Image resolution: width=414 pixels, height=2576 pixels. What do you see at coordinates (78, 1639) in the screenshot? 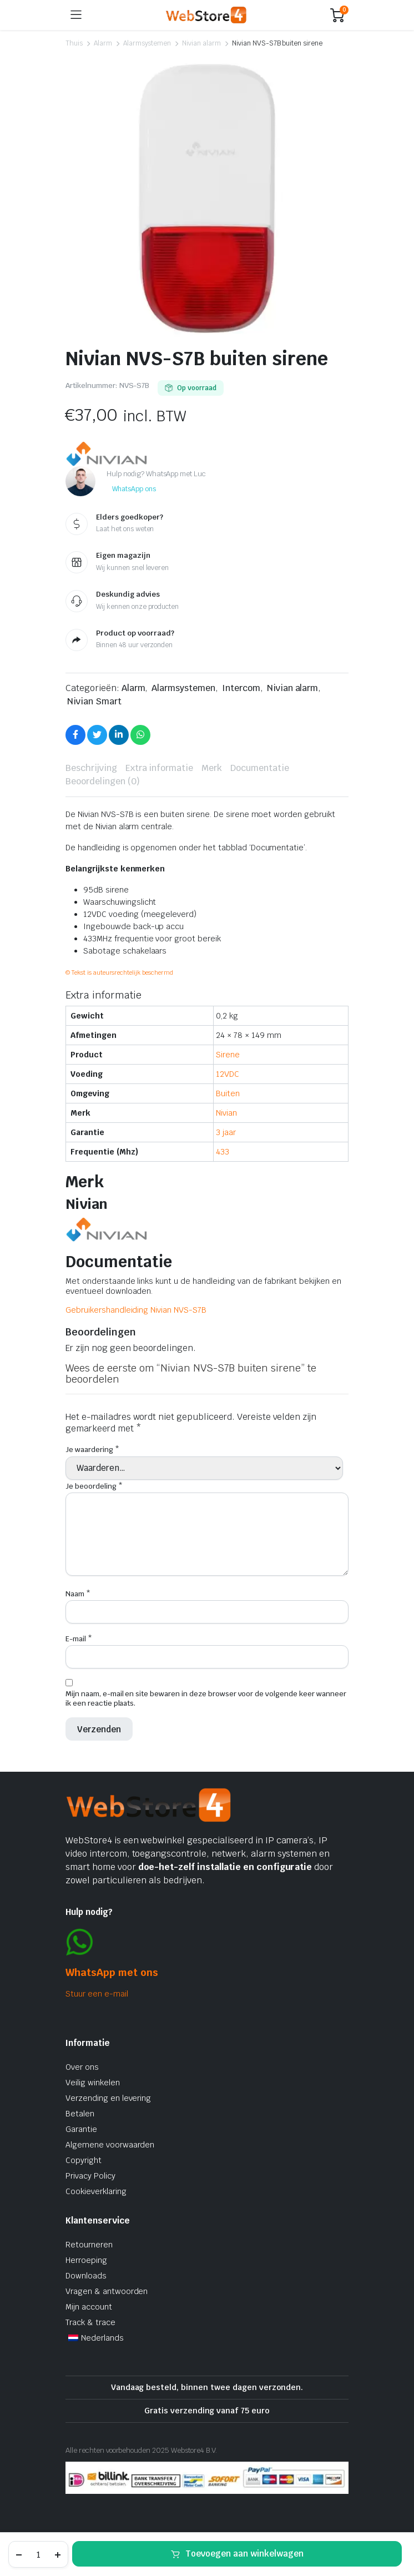
I see `E-mail` at bounding box center [78, 1639].